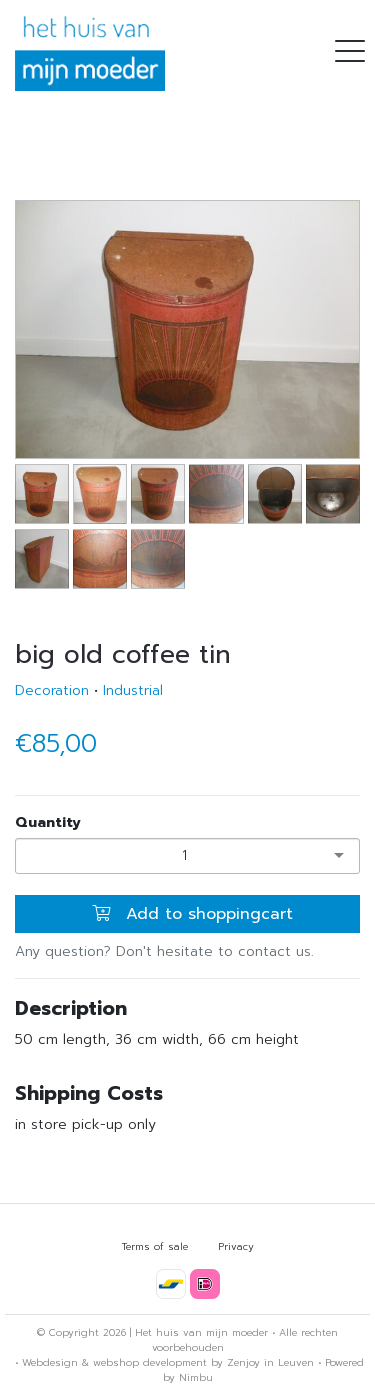 This screenshot has width=375, height=1395. I want to click on Decoration, so click(52, 690).